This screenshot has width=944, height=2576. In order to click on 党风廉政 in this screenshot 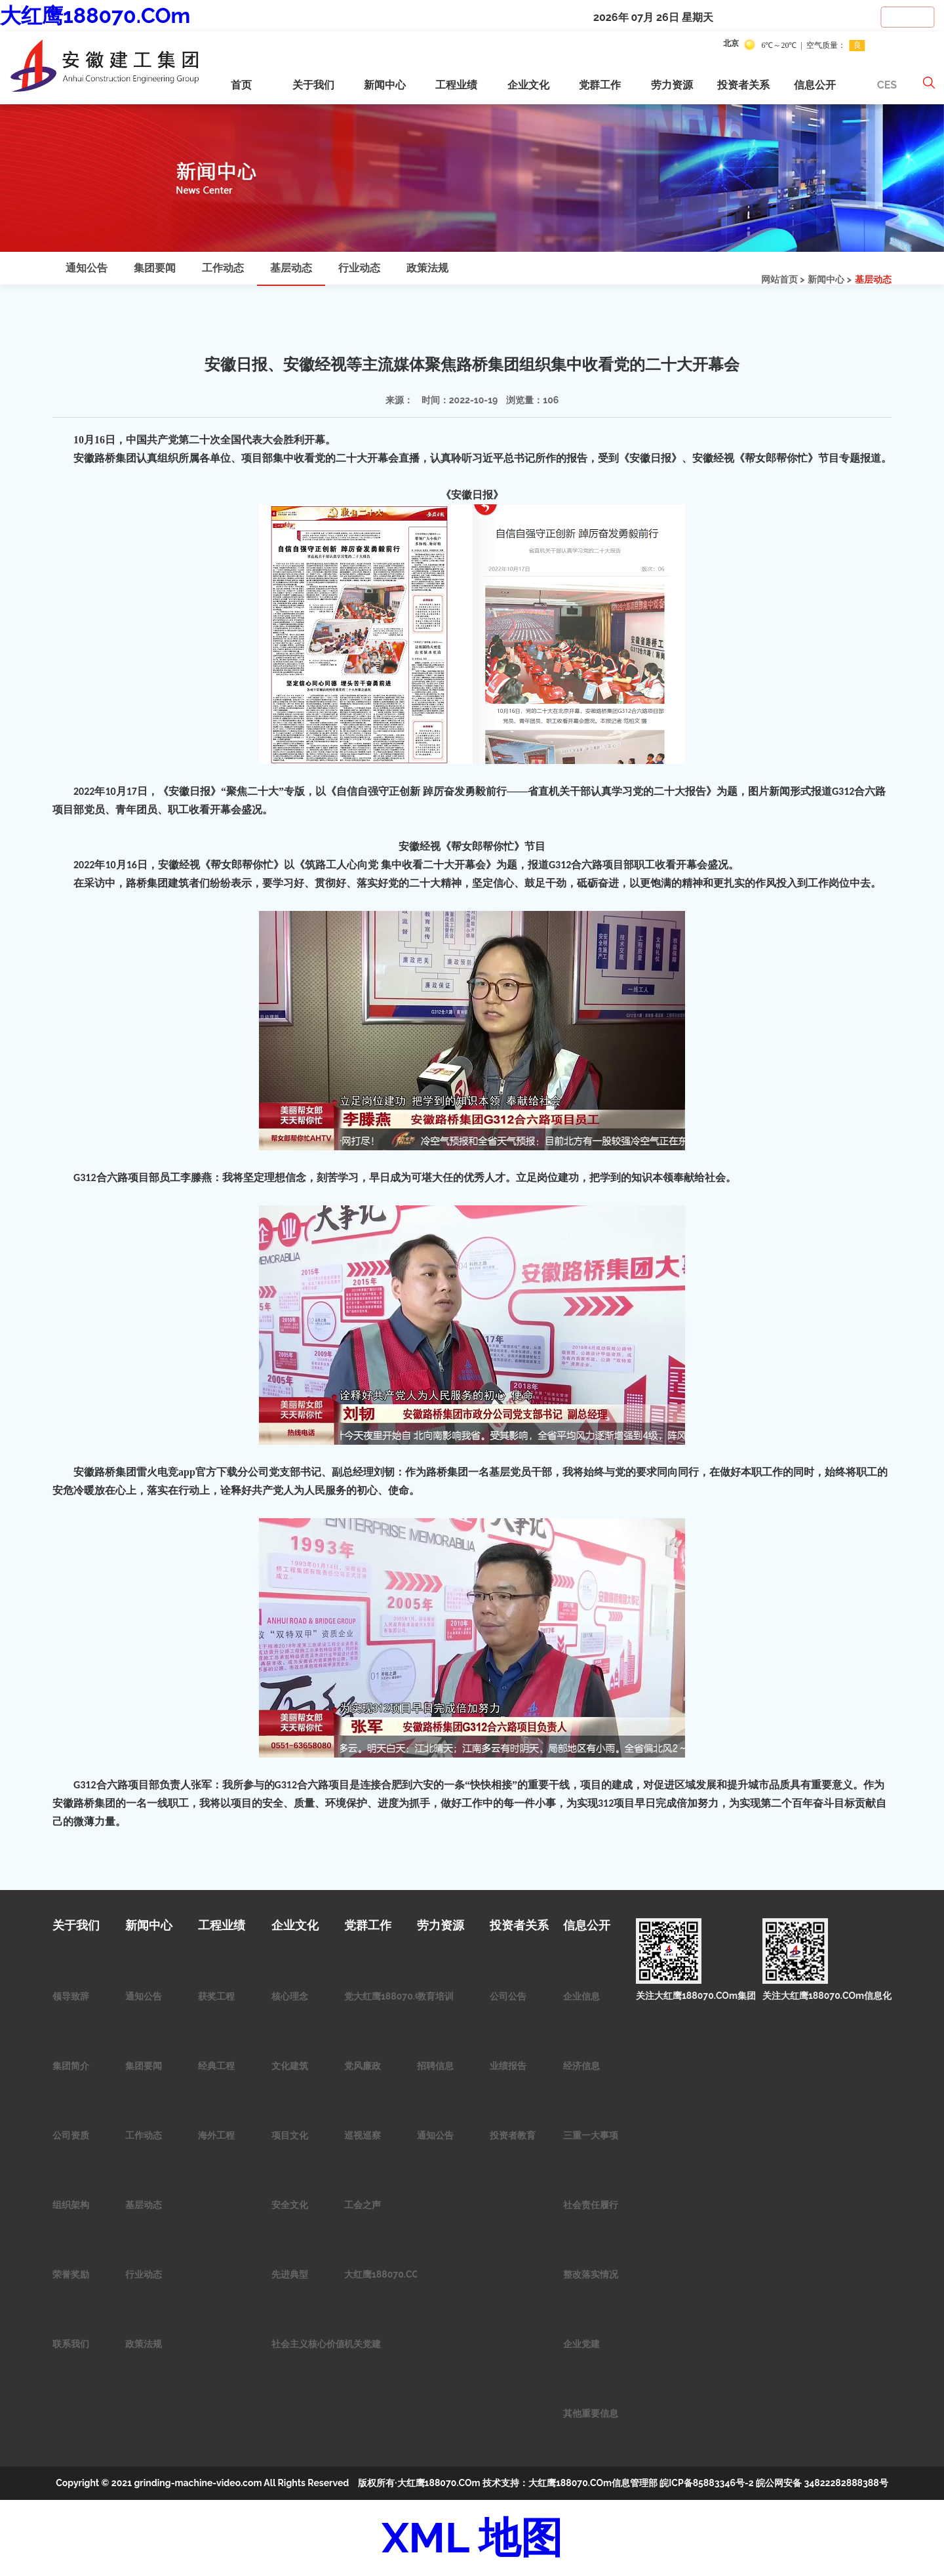, I will do `click(362, 2066)`.